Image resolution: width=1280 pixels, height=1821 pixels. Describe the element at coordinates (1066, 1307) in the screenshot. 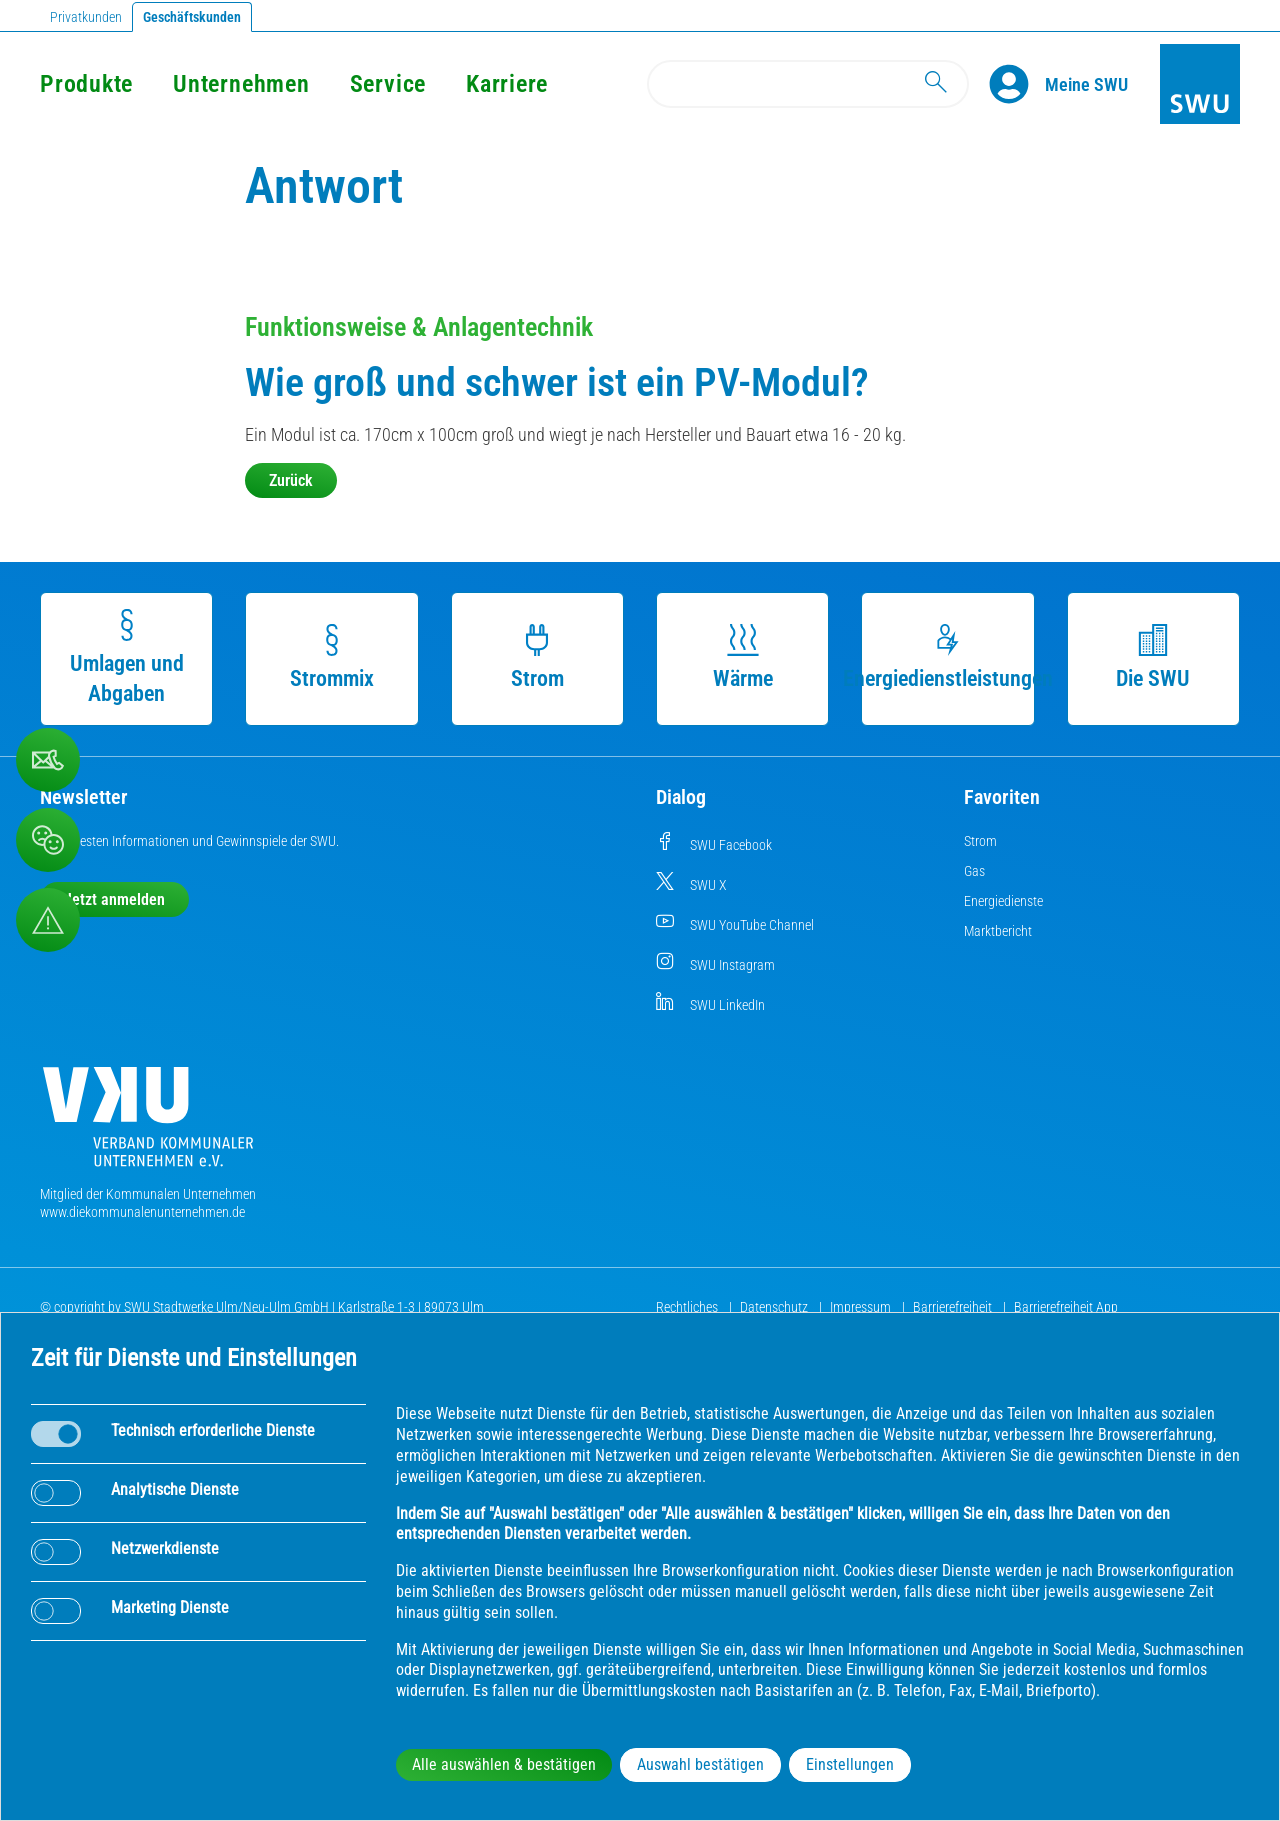

I see `Barrierefreiheit App` at that location.